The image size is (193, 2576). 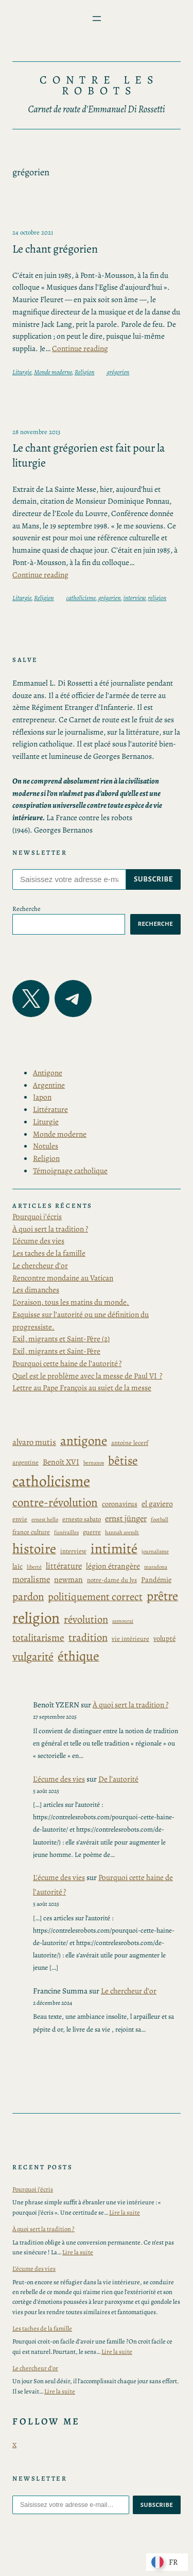 What do you see at coordinates (35, 1289) in the screenshot?
I see `Les dimanches` at bounding box center [35, 1289].